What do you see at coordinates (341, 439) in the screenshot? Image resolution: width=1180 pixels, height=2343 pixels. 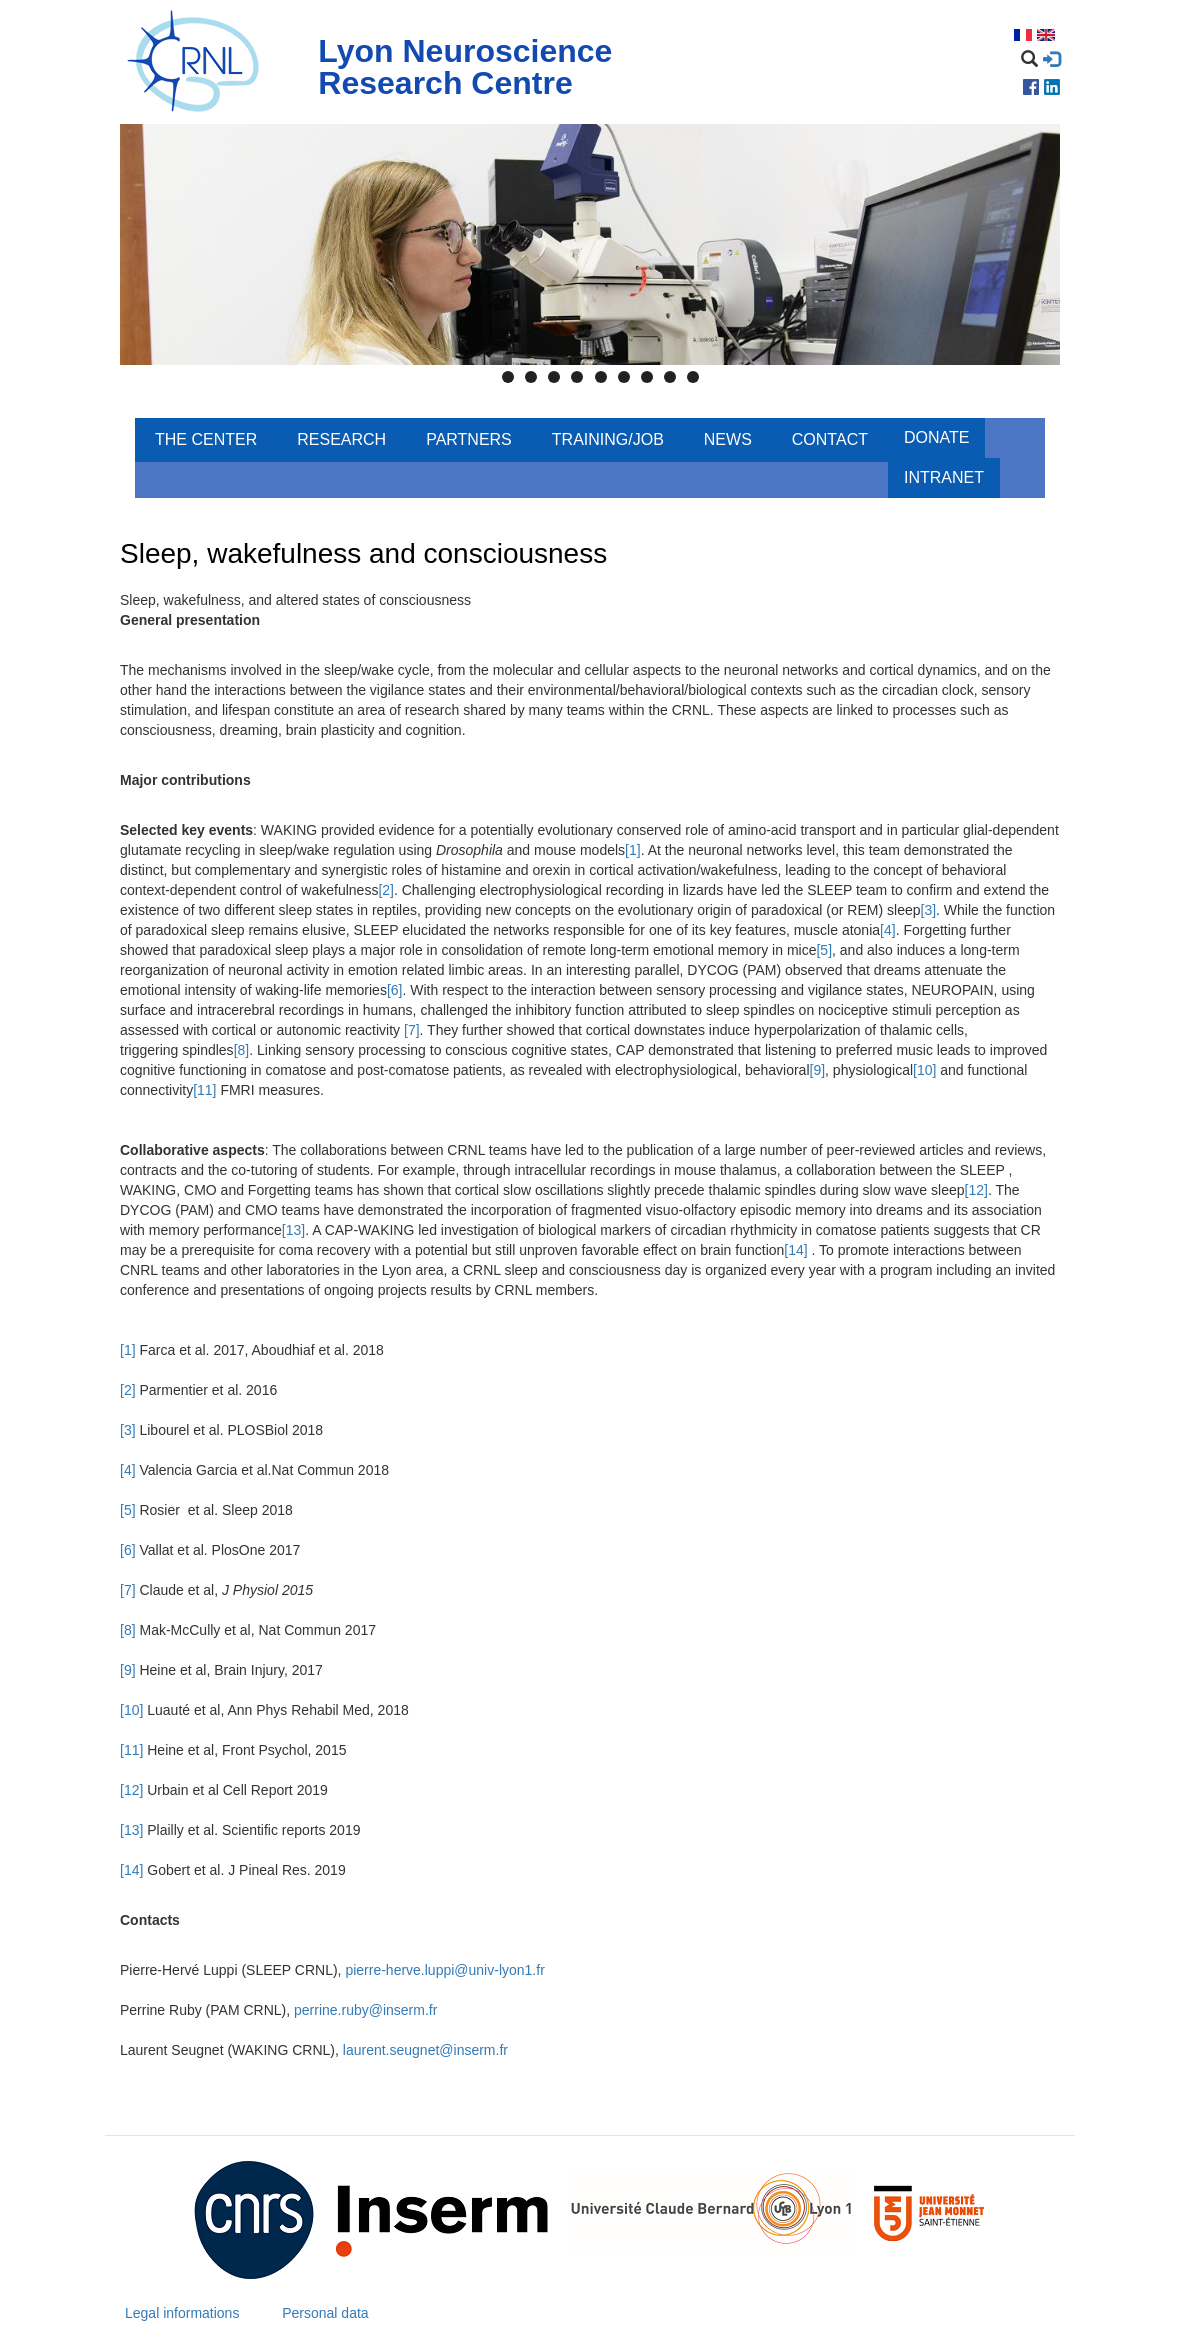 I see `Research [menuitem]` at bounding box center [341, 439].